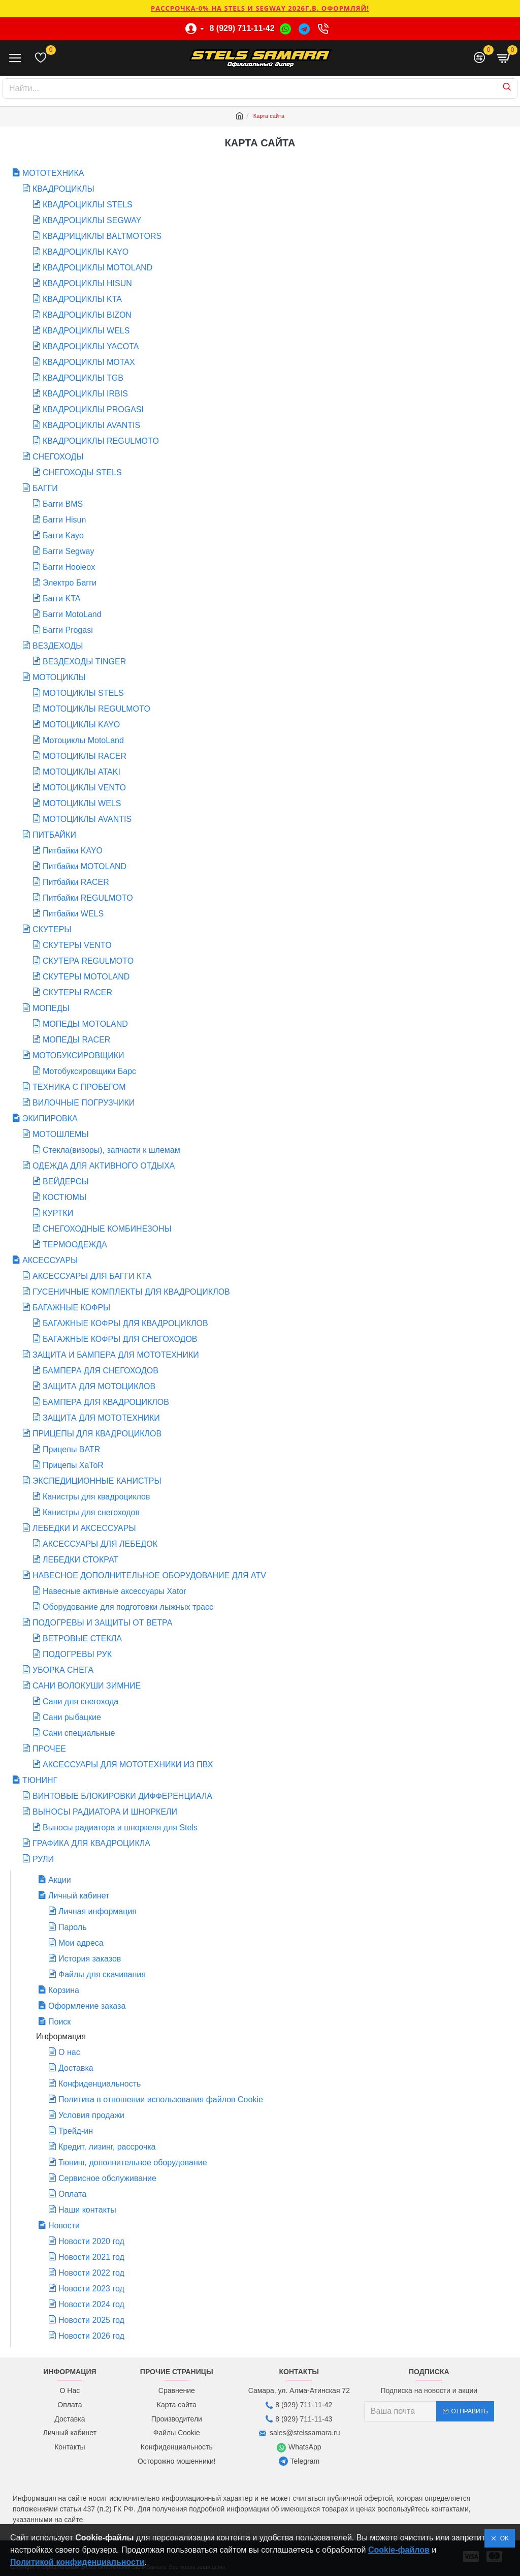 This screenshot has height=2576, width=520. What do you see at coordinates (81, 724) in the screenshot?
I see `МОТОЦИКЛЫ KAYO` at bounding box center [81, 724].